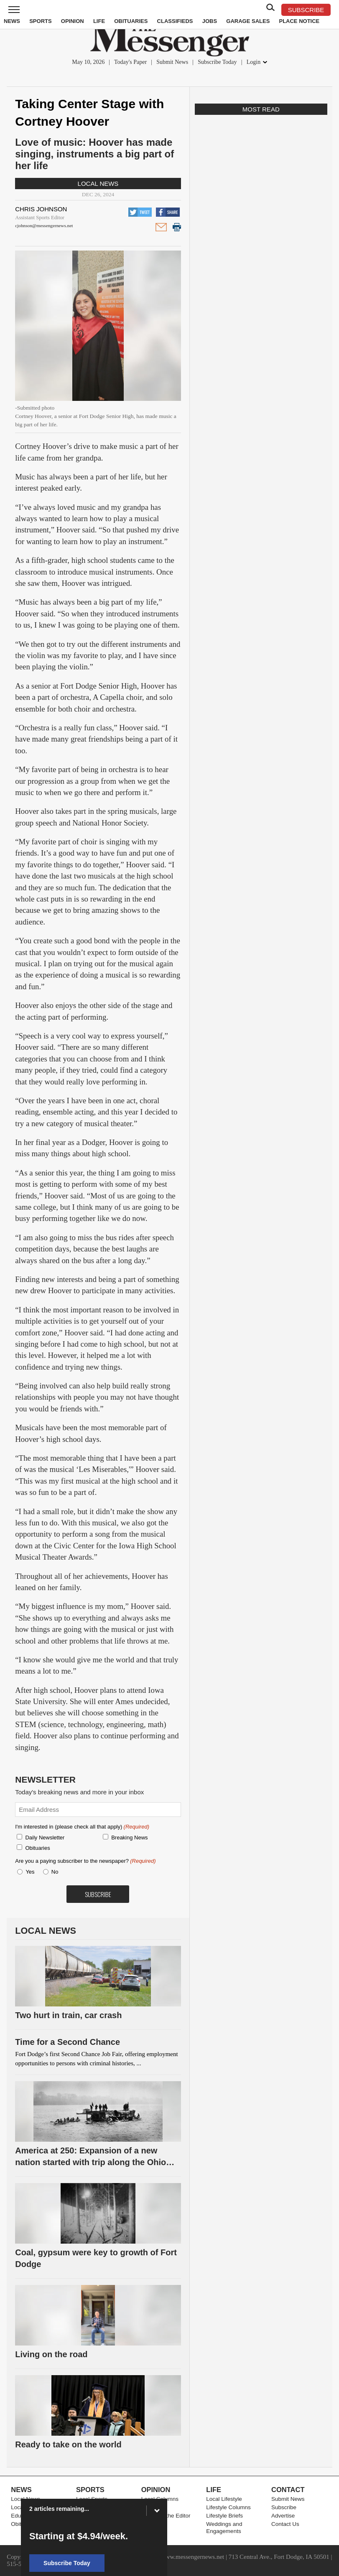 The image size is (339, 2576). I want to click on Classifieds, so click(175, 21).